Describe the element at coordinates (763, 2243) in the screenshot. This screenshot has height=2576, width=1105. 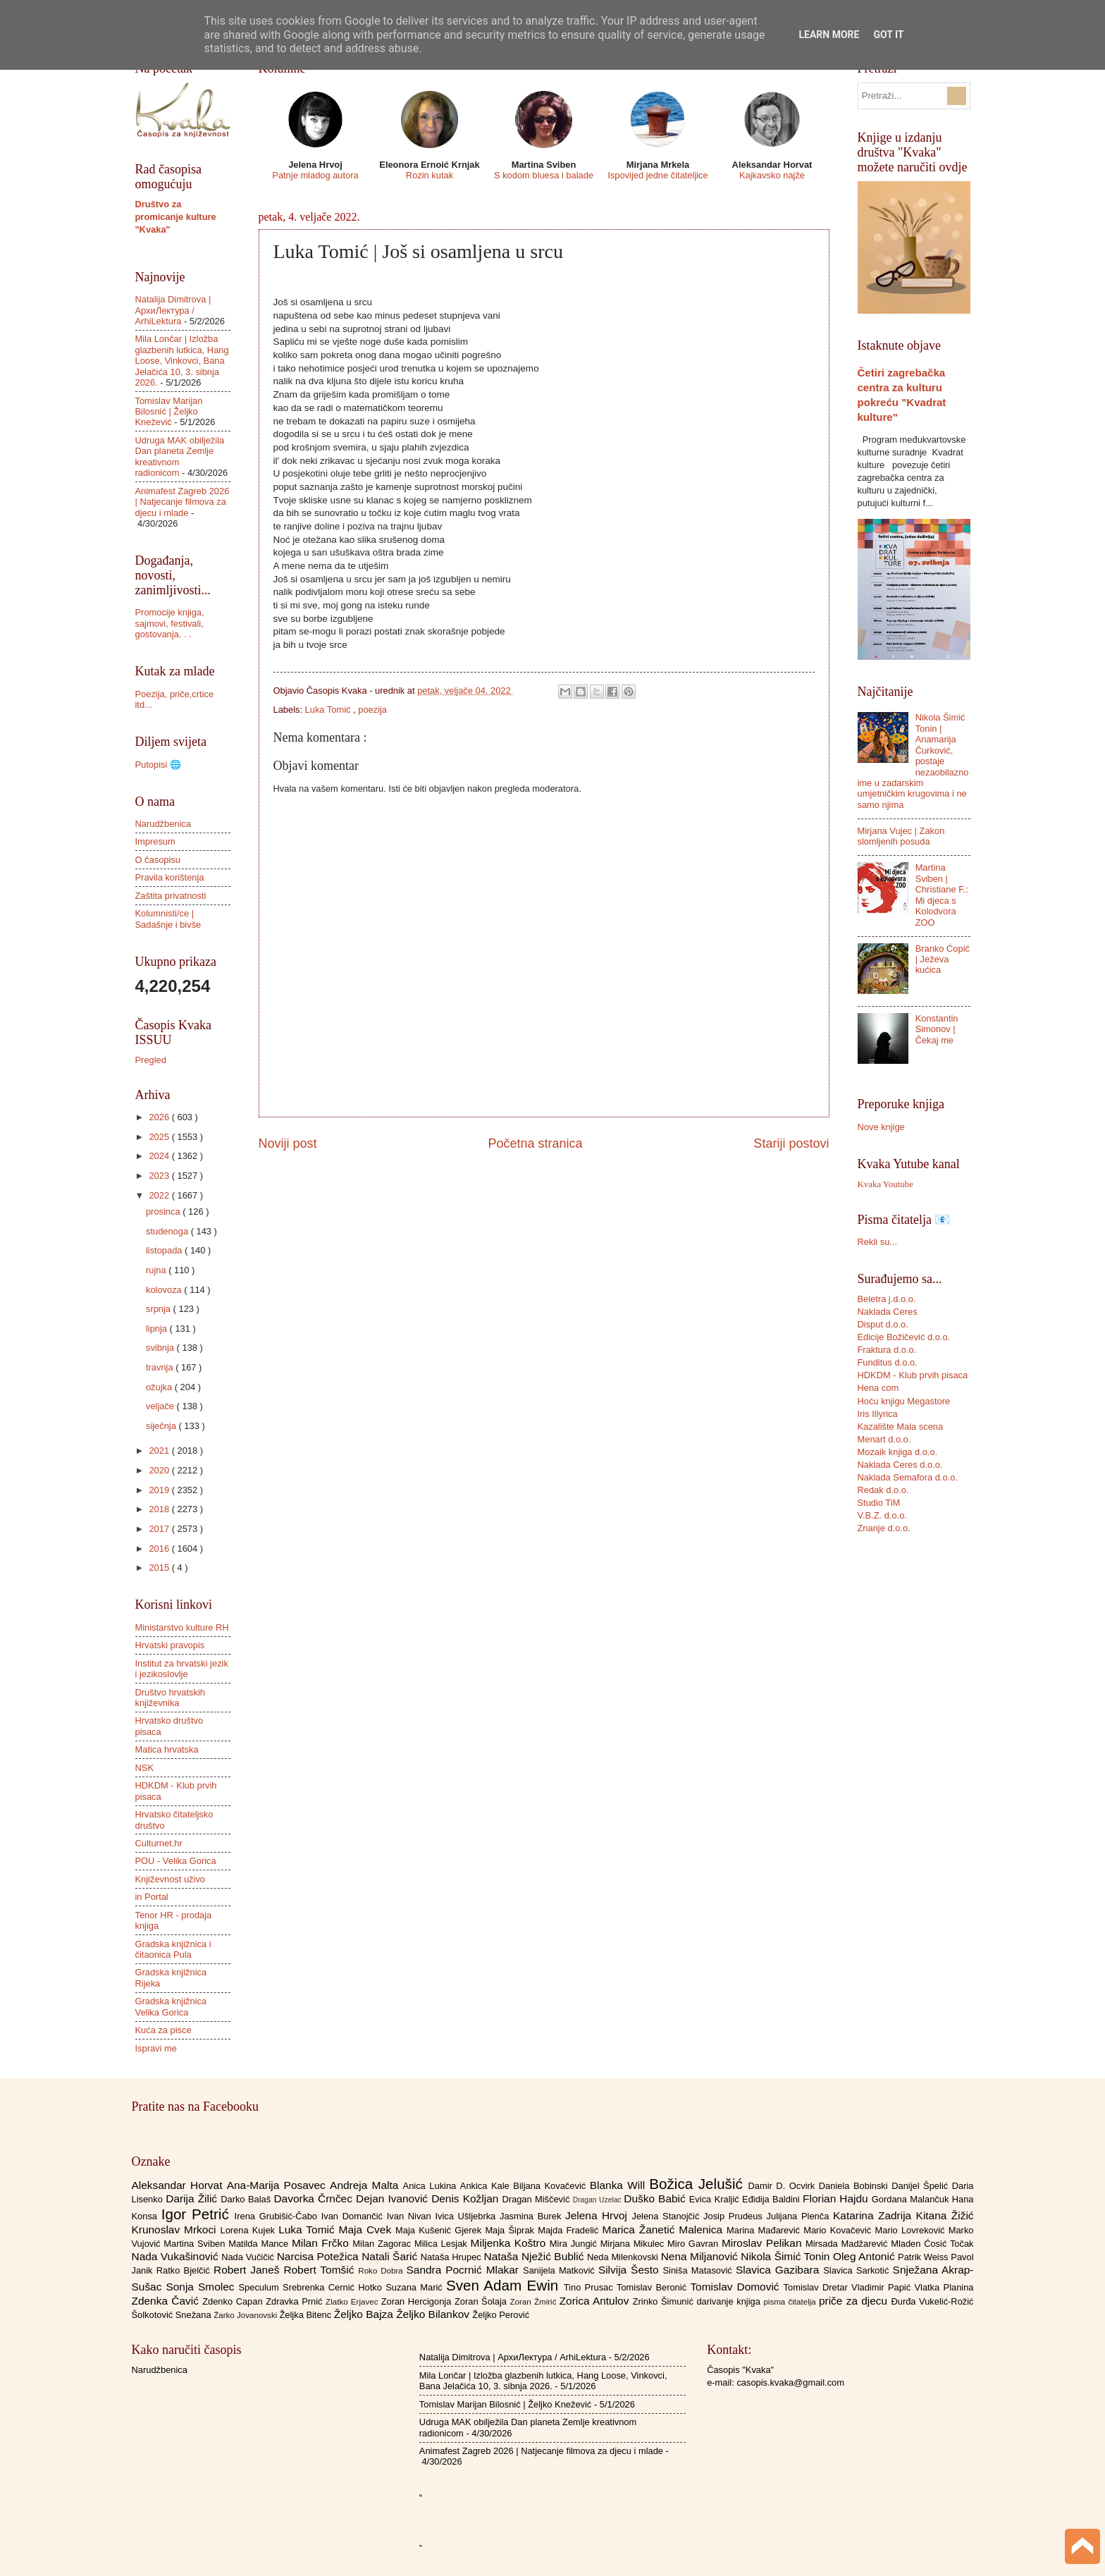
I see `Miroslav Pelikan` at that location.